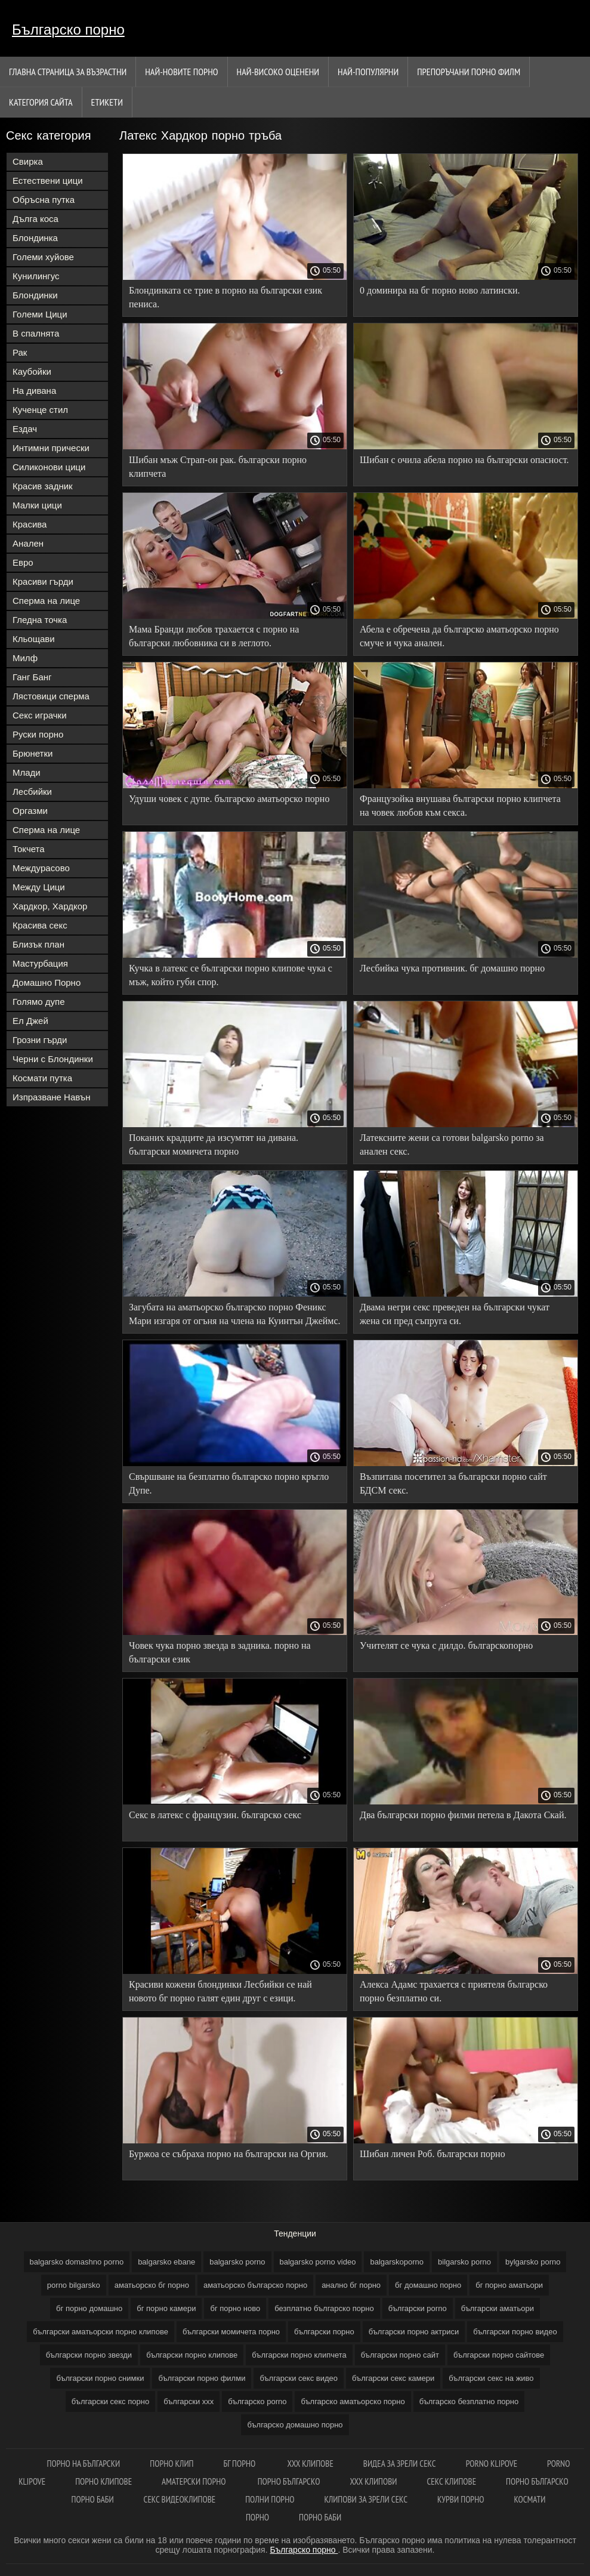 The height and width of the screenshot is (2576, 590). What do you see at coordinates (166, 2308) in the screenshot?
I see `бг порно камери` at bounding box center [166, 2308].